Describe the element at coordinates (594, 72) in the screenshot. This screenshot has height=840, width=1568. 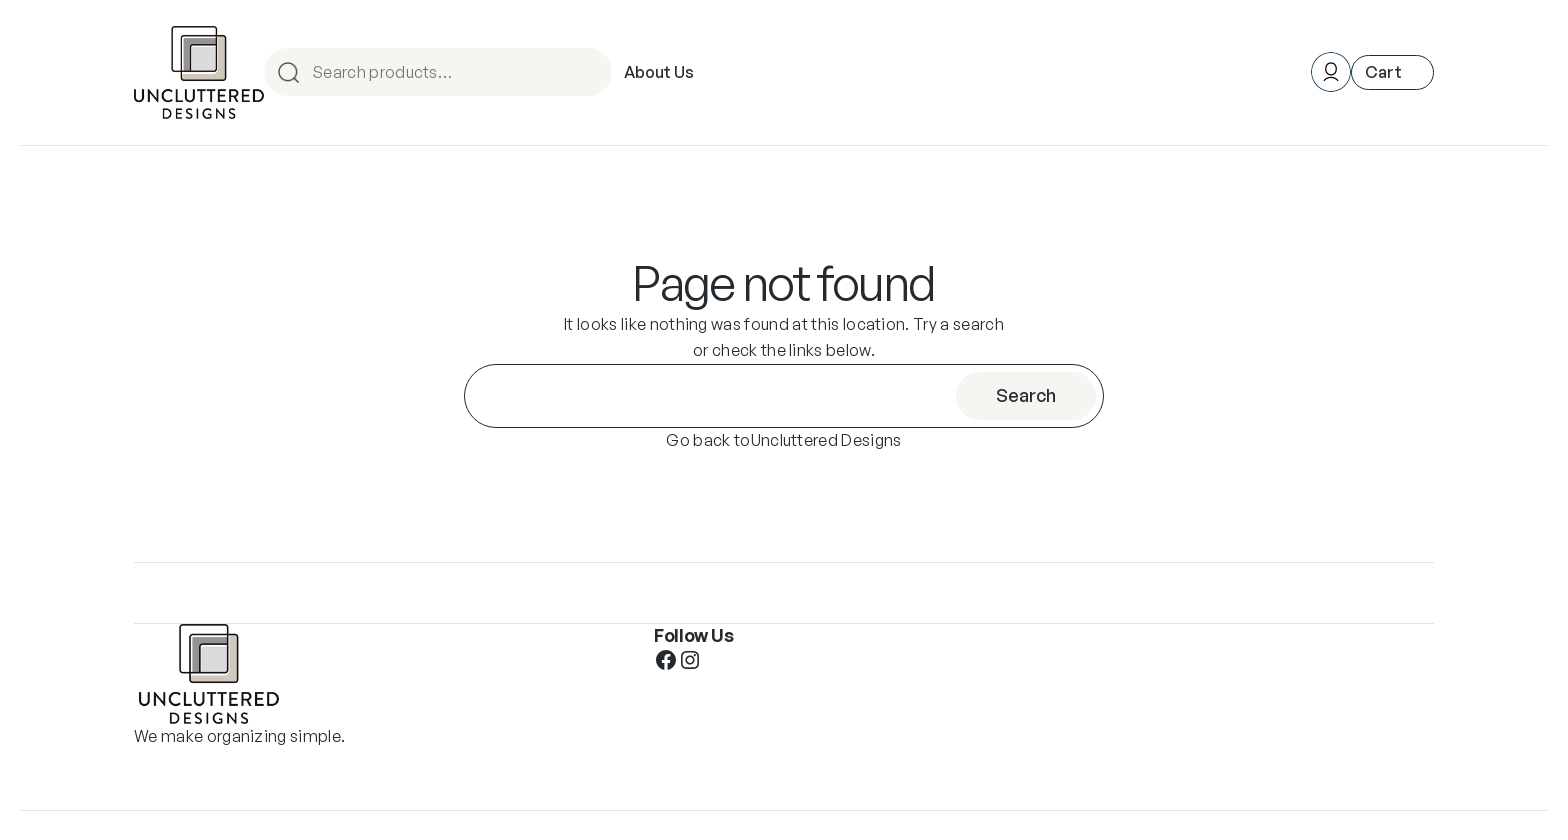
I see `Search` at that location.